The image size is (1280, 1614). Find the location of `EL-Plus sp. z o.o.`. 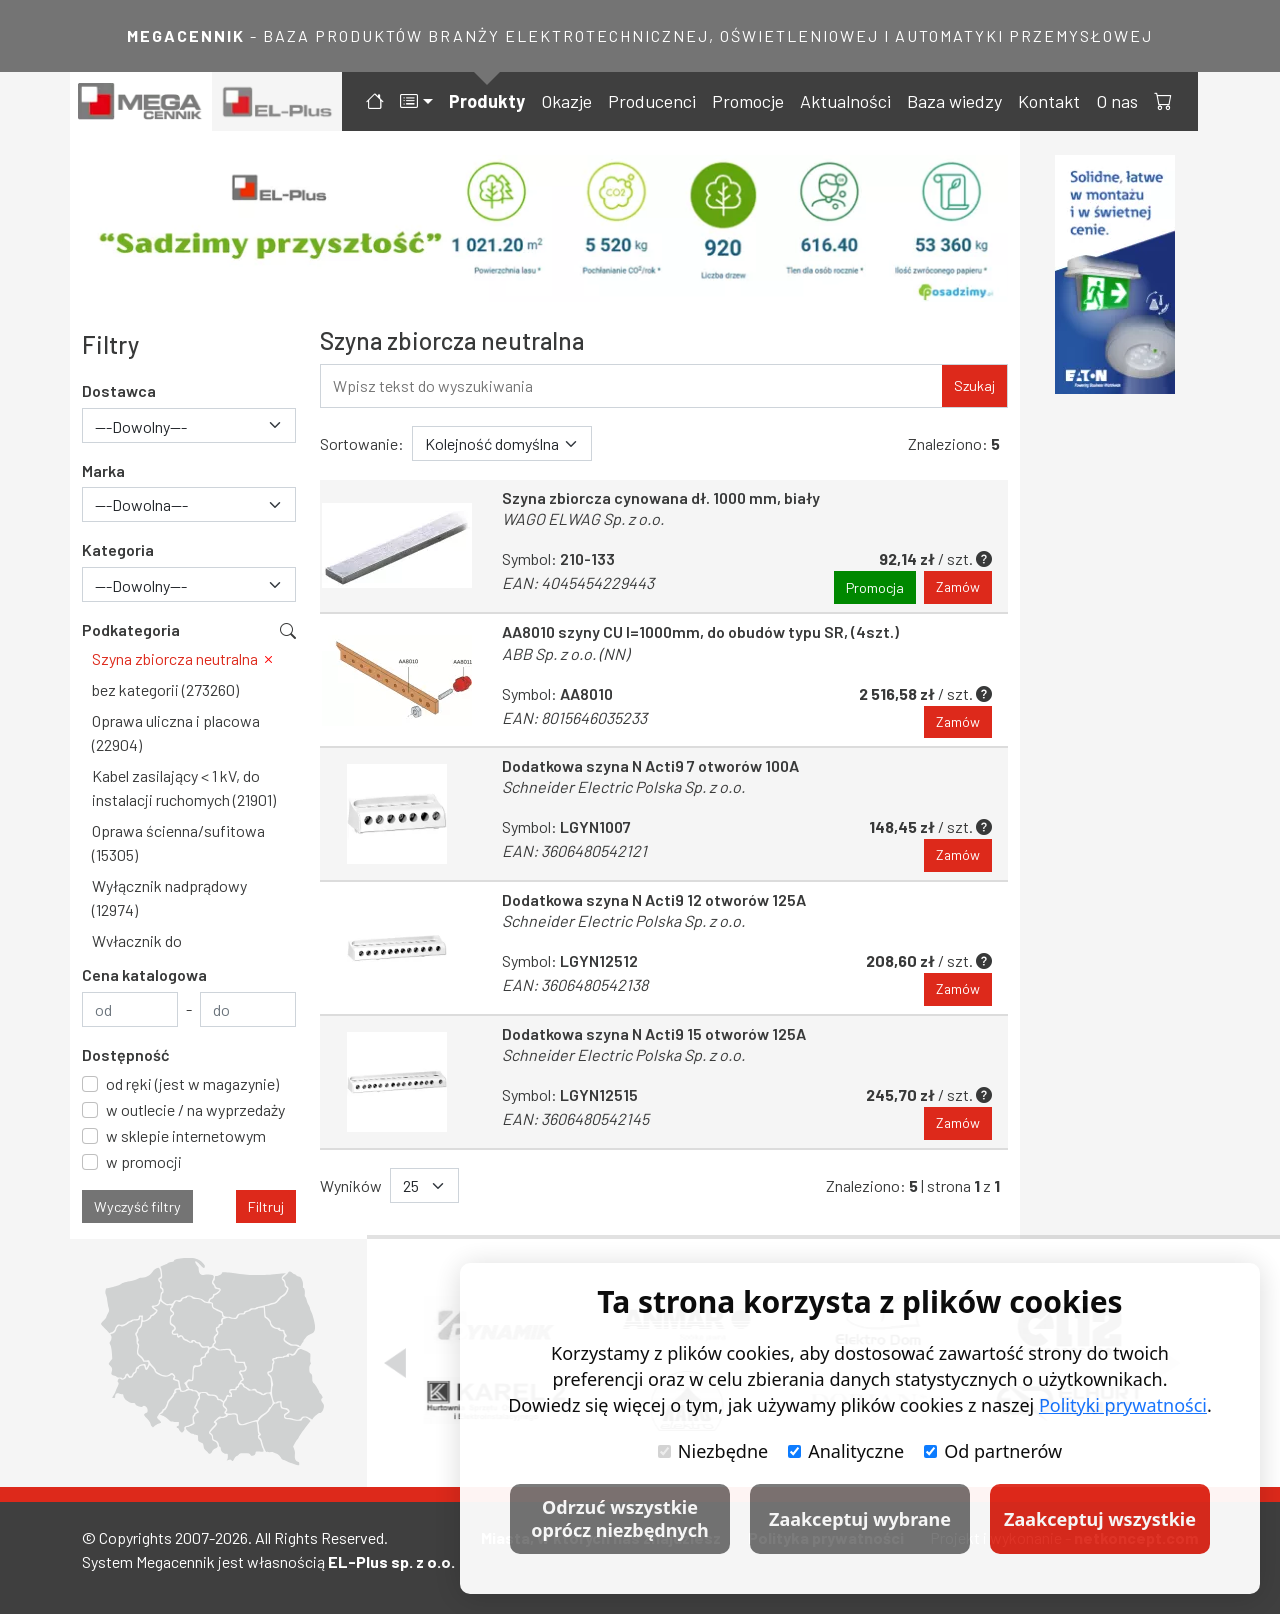

EL-Plus sp. z o.o. is located at coordinates (391, 1561).